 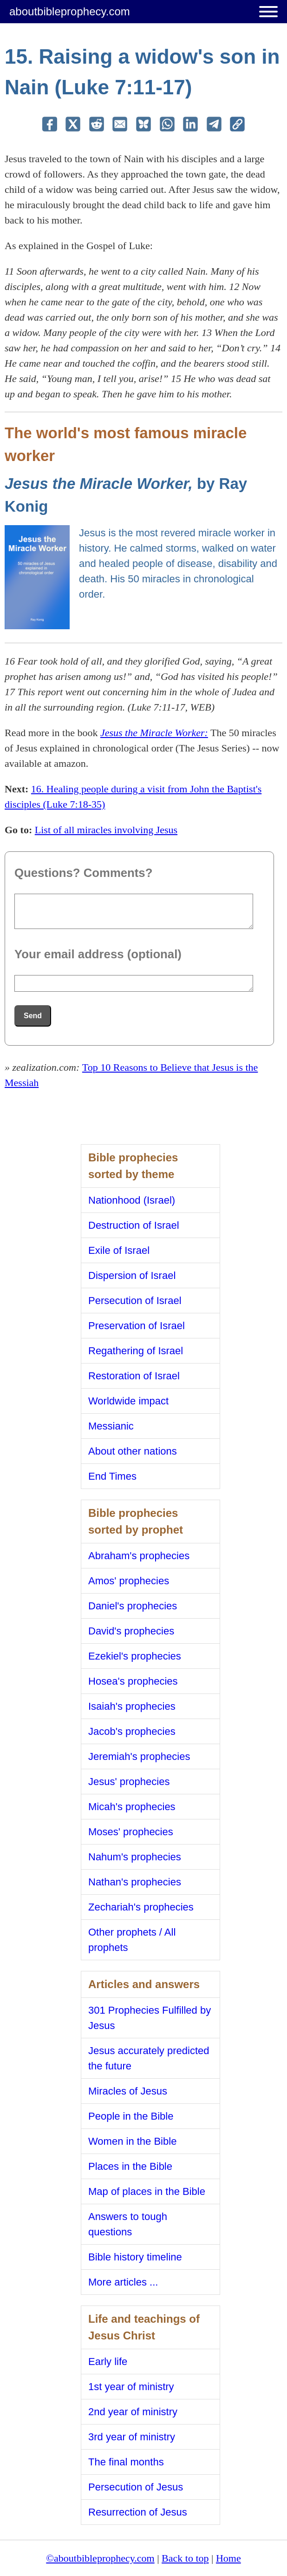 I want to click on About other nations, so click(x=132, y=1451).